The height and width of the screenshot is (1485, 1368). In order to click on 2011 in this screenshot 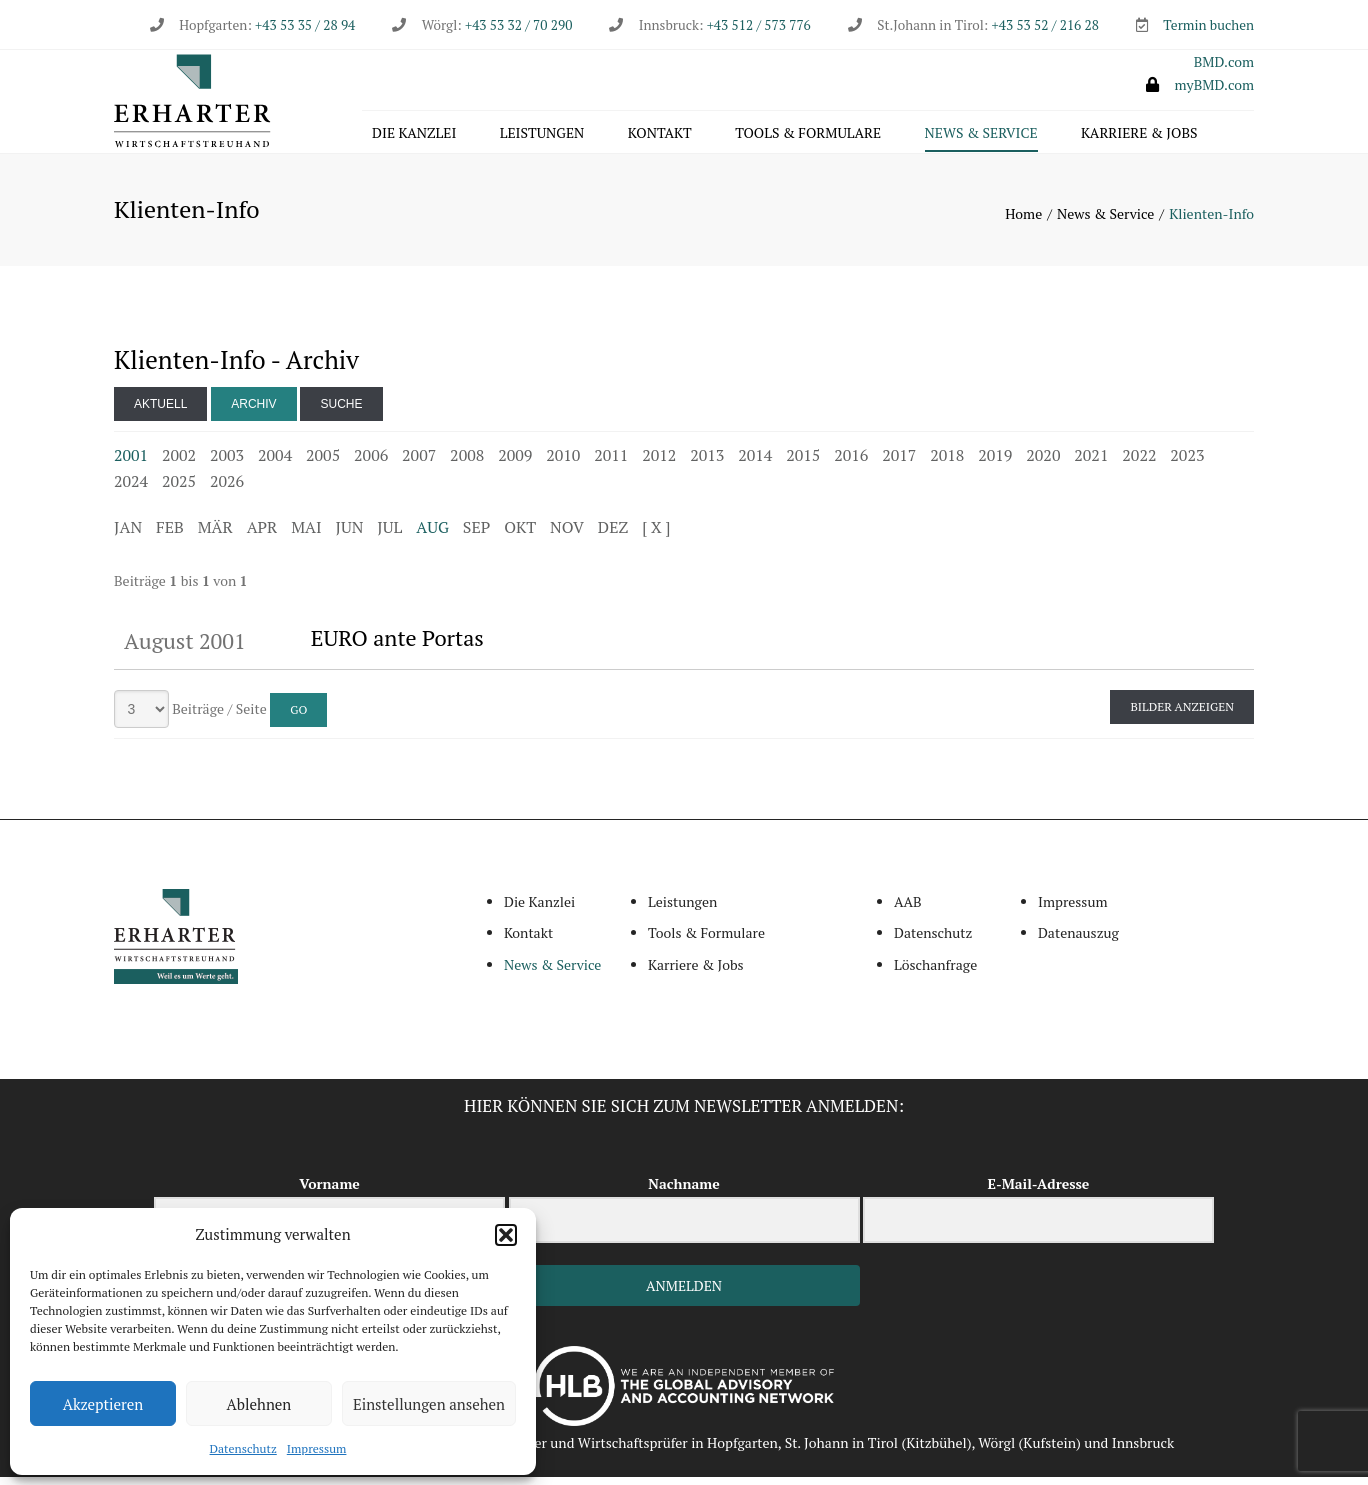, I will do `click(611, 463)`.